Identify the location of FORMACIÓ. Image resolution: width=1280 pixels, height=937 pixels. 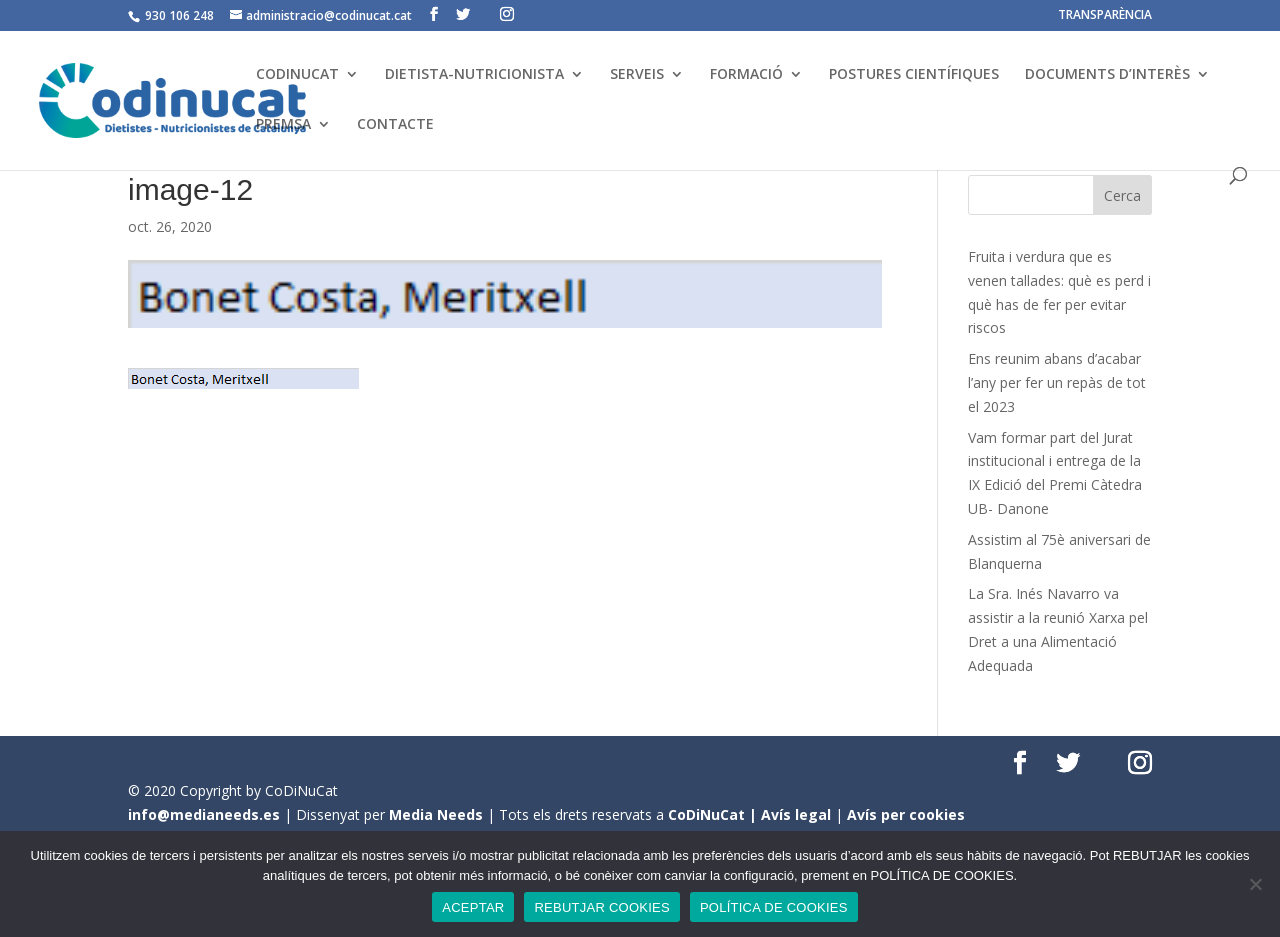
(746, 75).